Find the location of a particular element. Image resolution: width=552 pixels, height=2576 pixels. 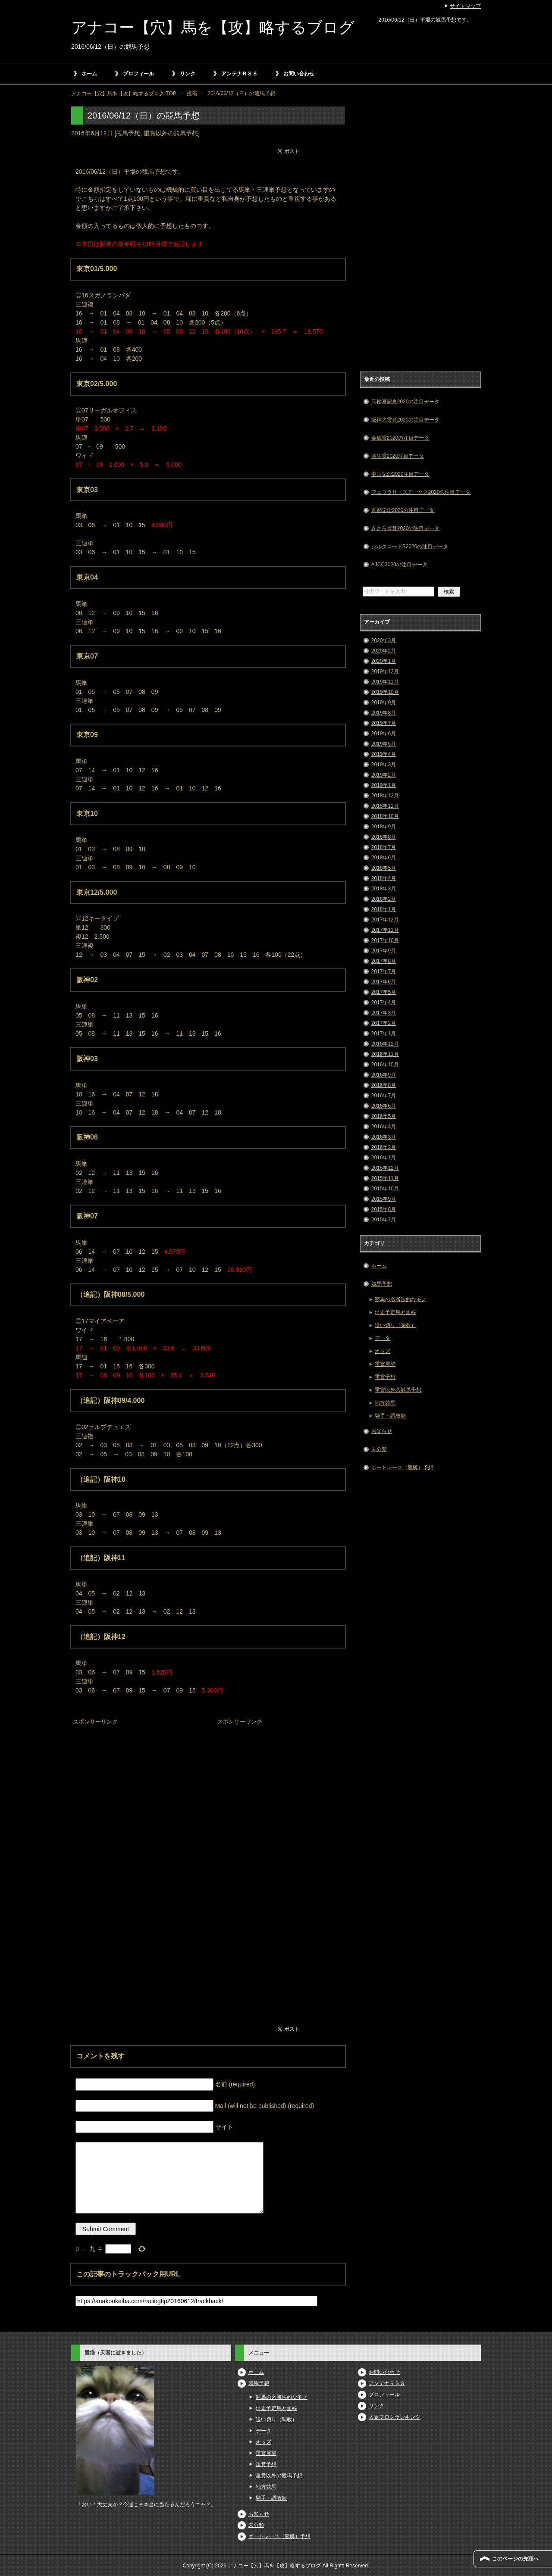

2016年11月 is located at coordinates (385, 1054).